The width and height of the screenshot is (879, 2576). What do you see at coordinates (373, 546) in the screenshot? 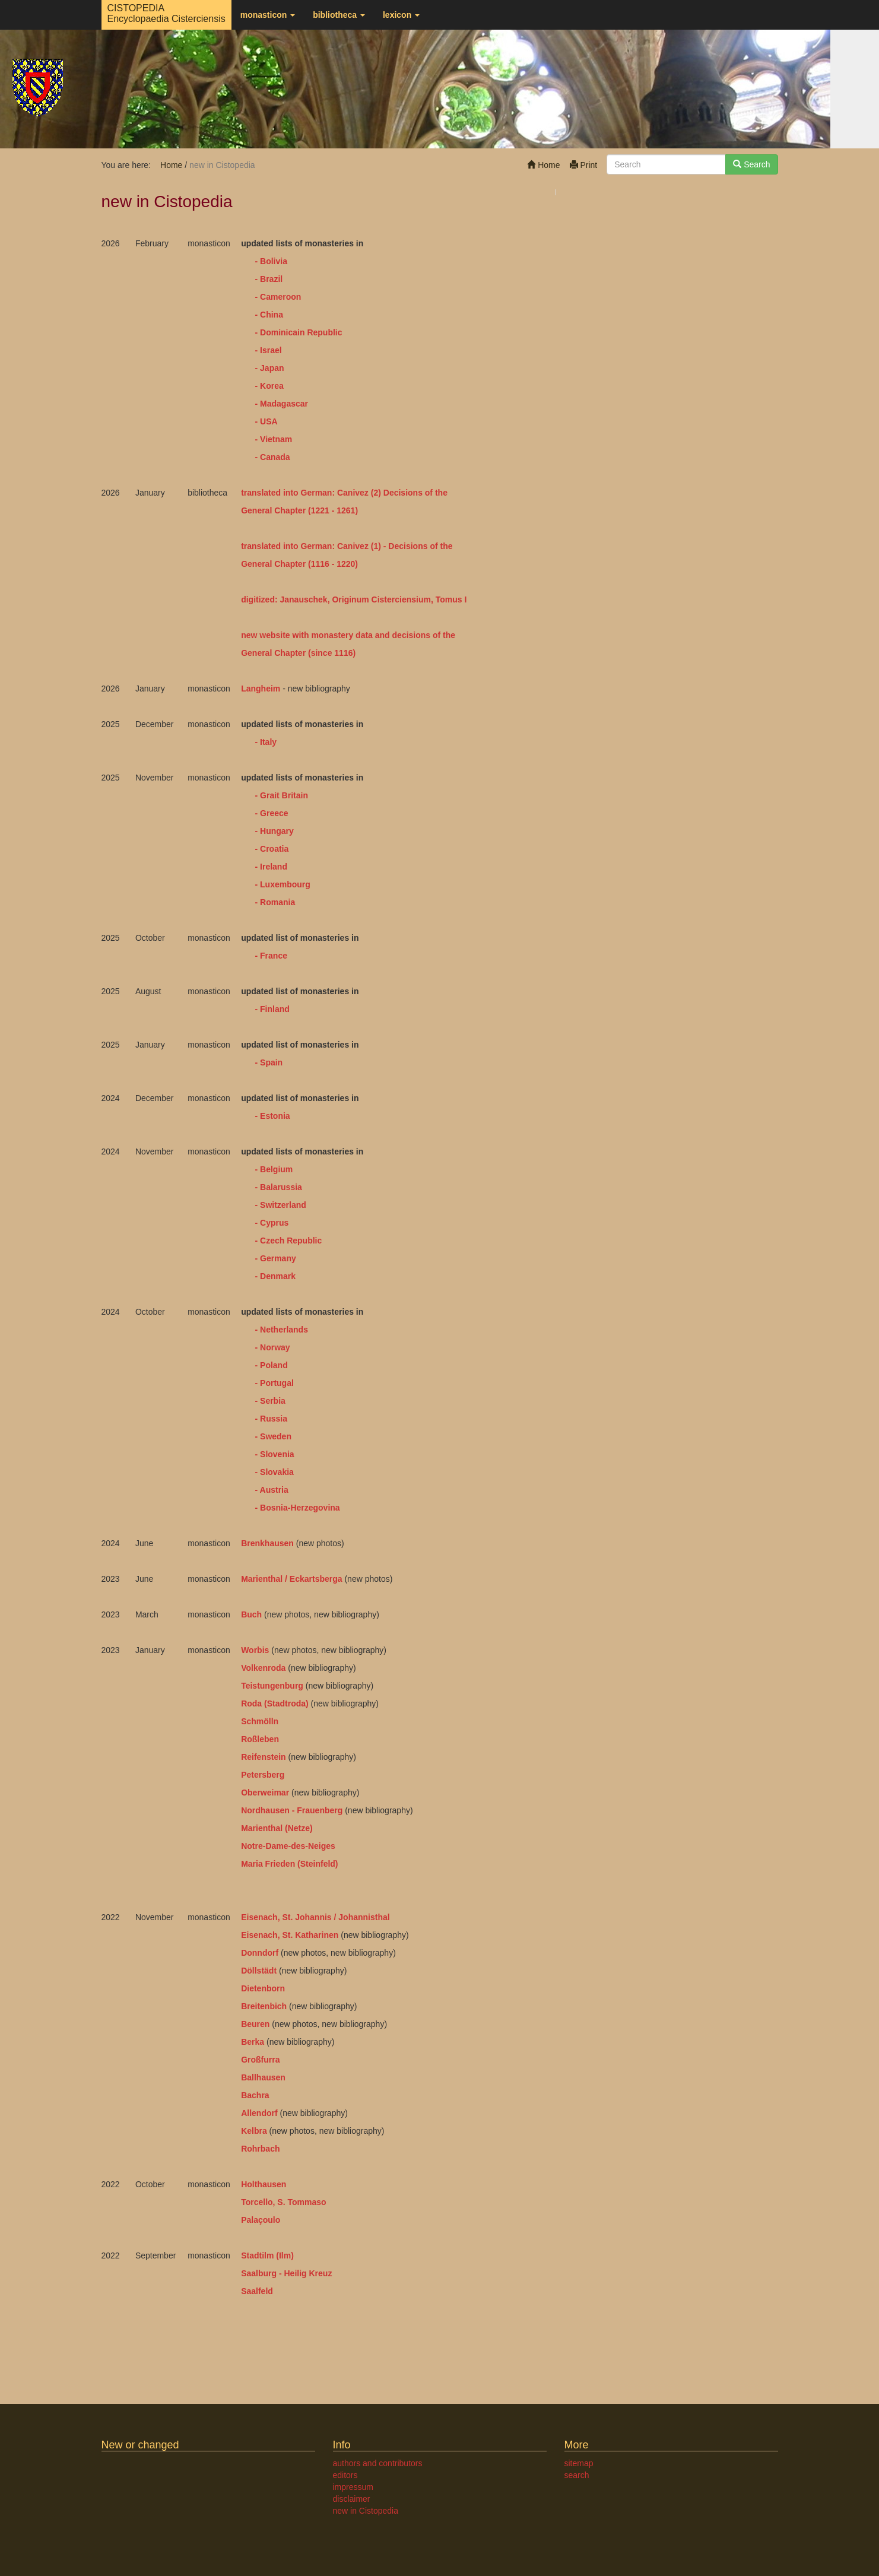
I see `(1` at bounding box center [373, 546].